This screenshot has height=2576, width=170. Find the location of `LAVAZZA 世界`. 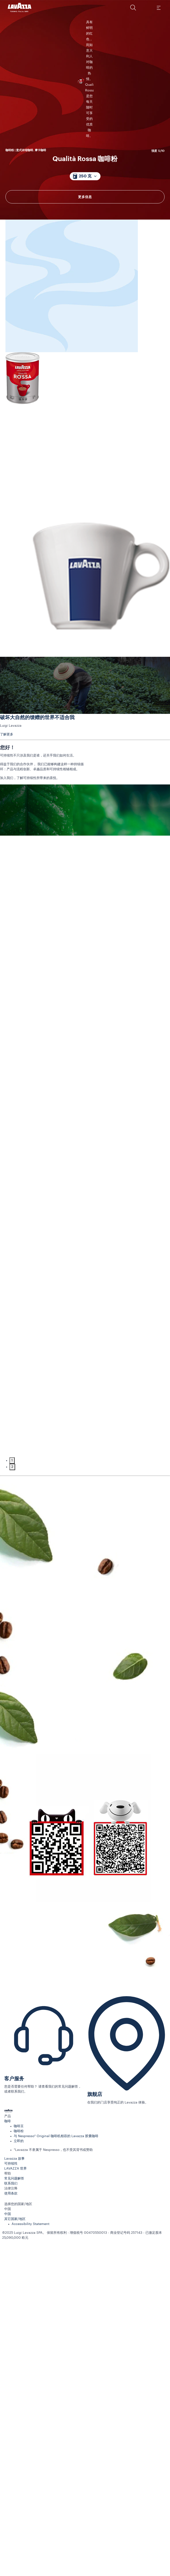

LAVAZZA 世界 is located at coordinates (15, 2231).